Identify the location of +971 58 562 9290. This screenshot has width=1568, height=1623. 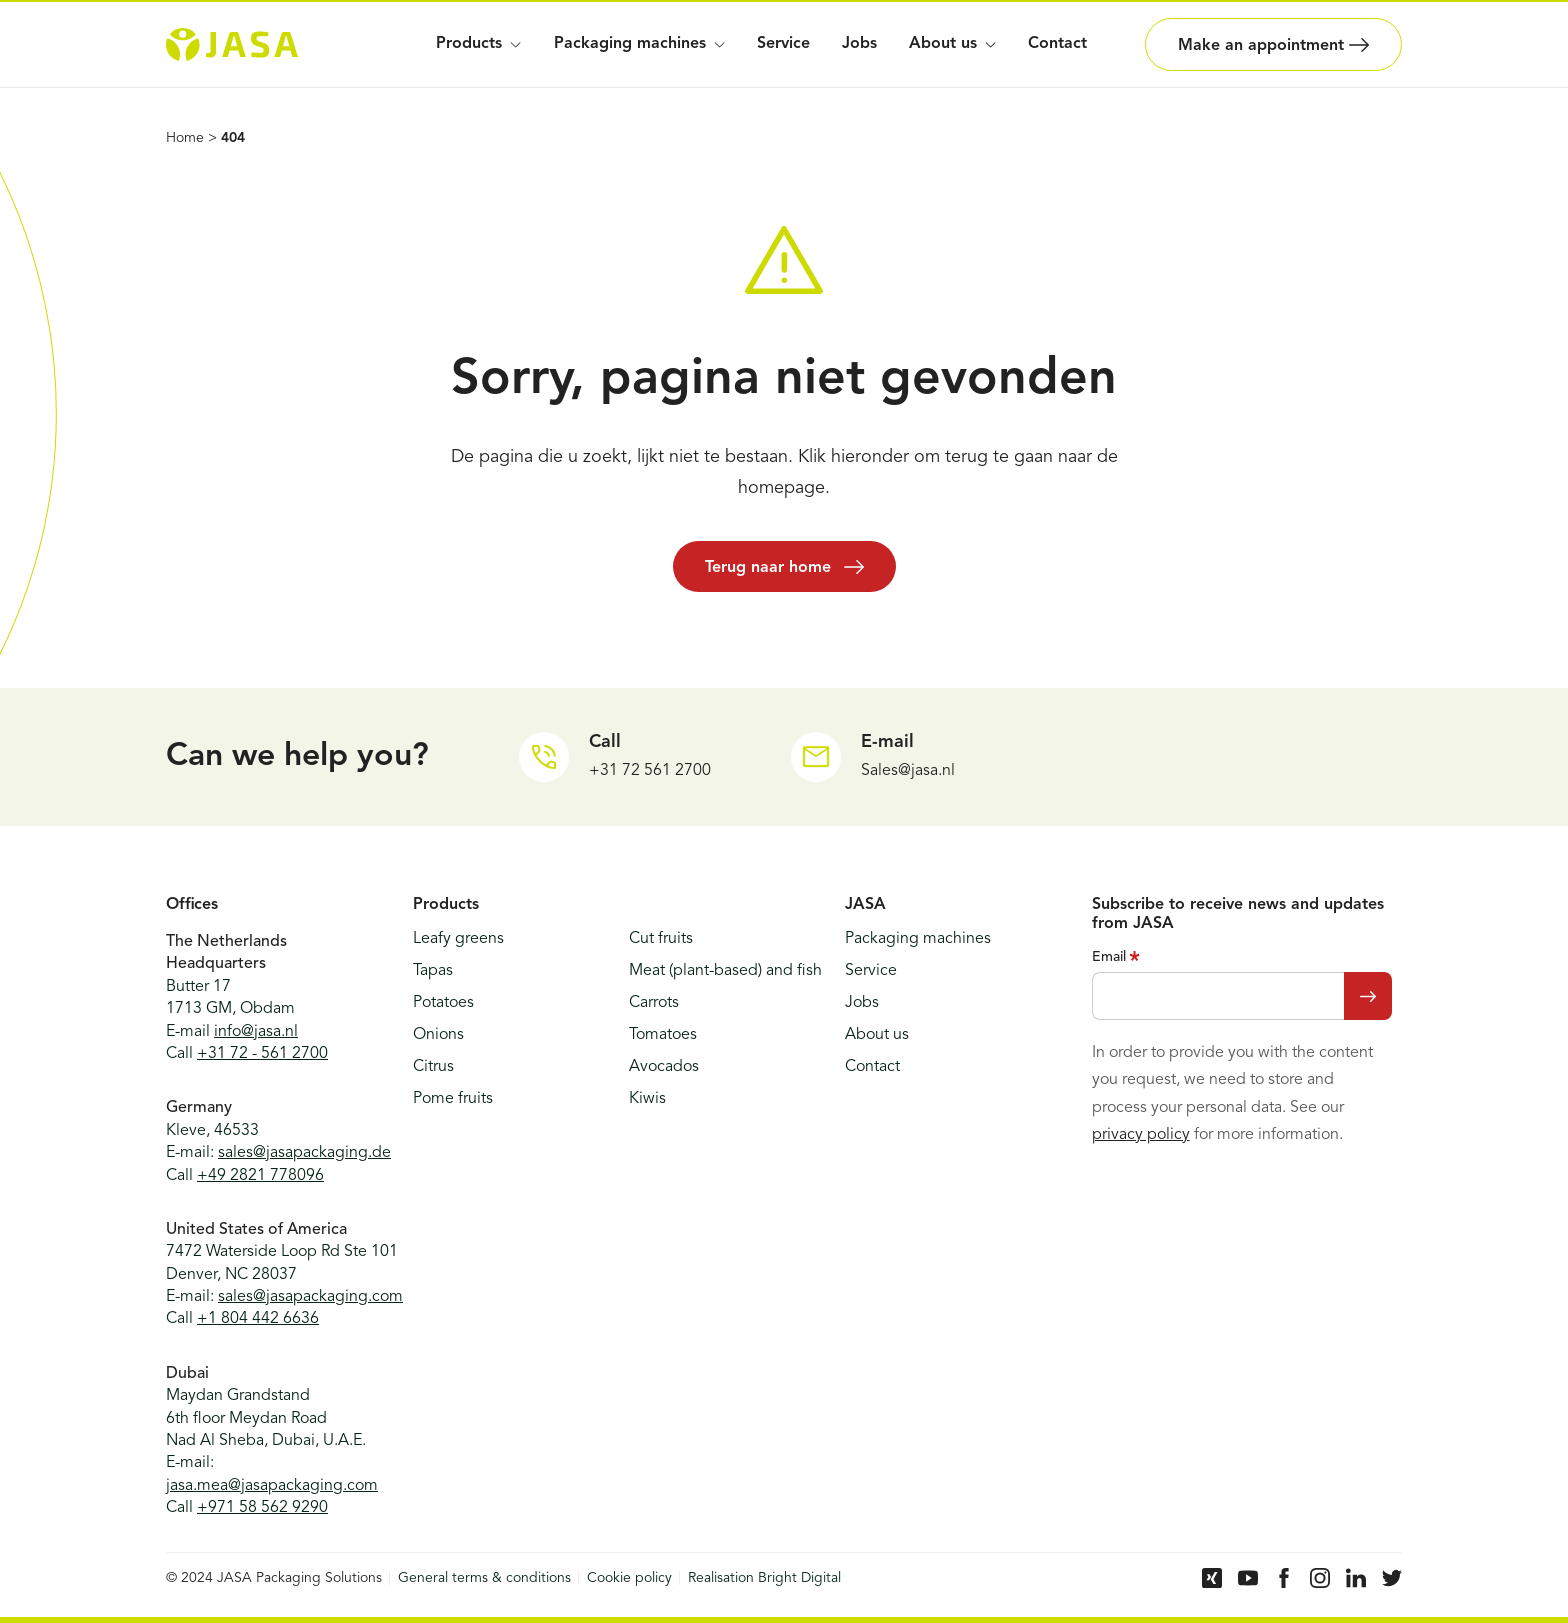
(262, 1508).